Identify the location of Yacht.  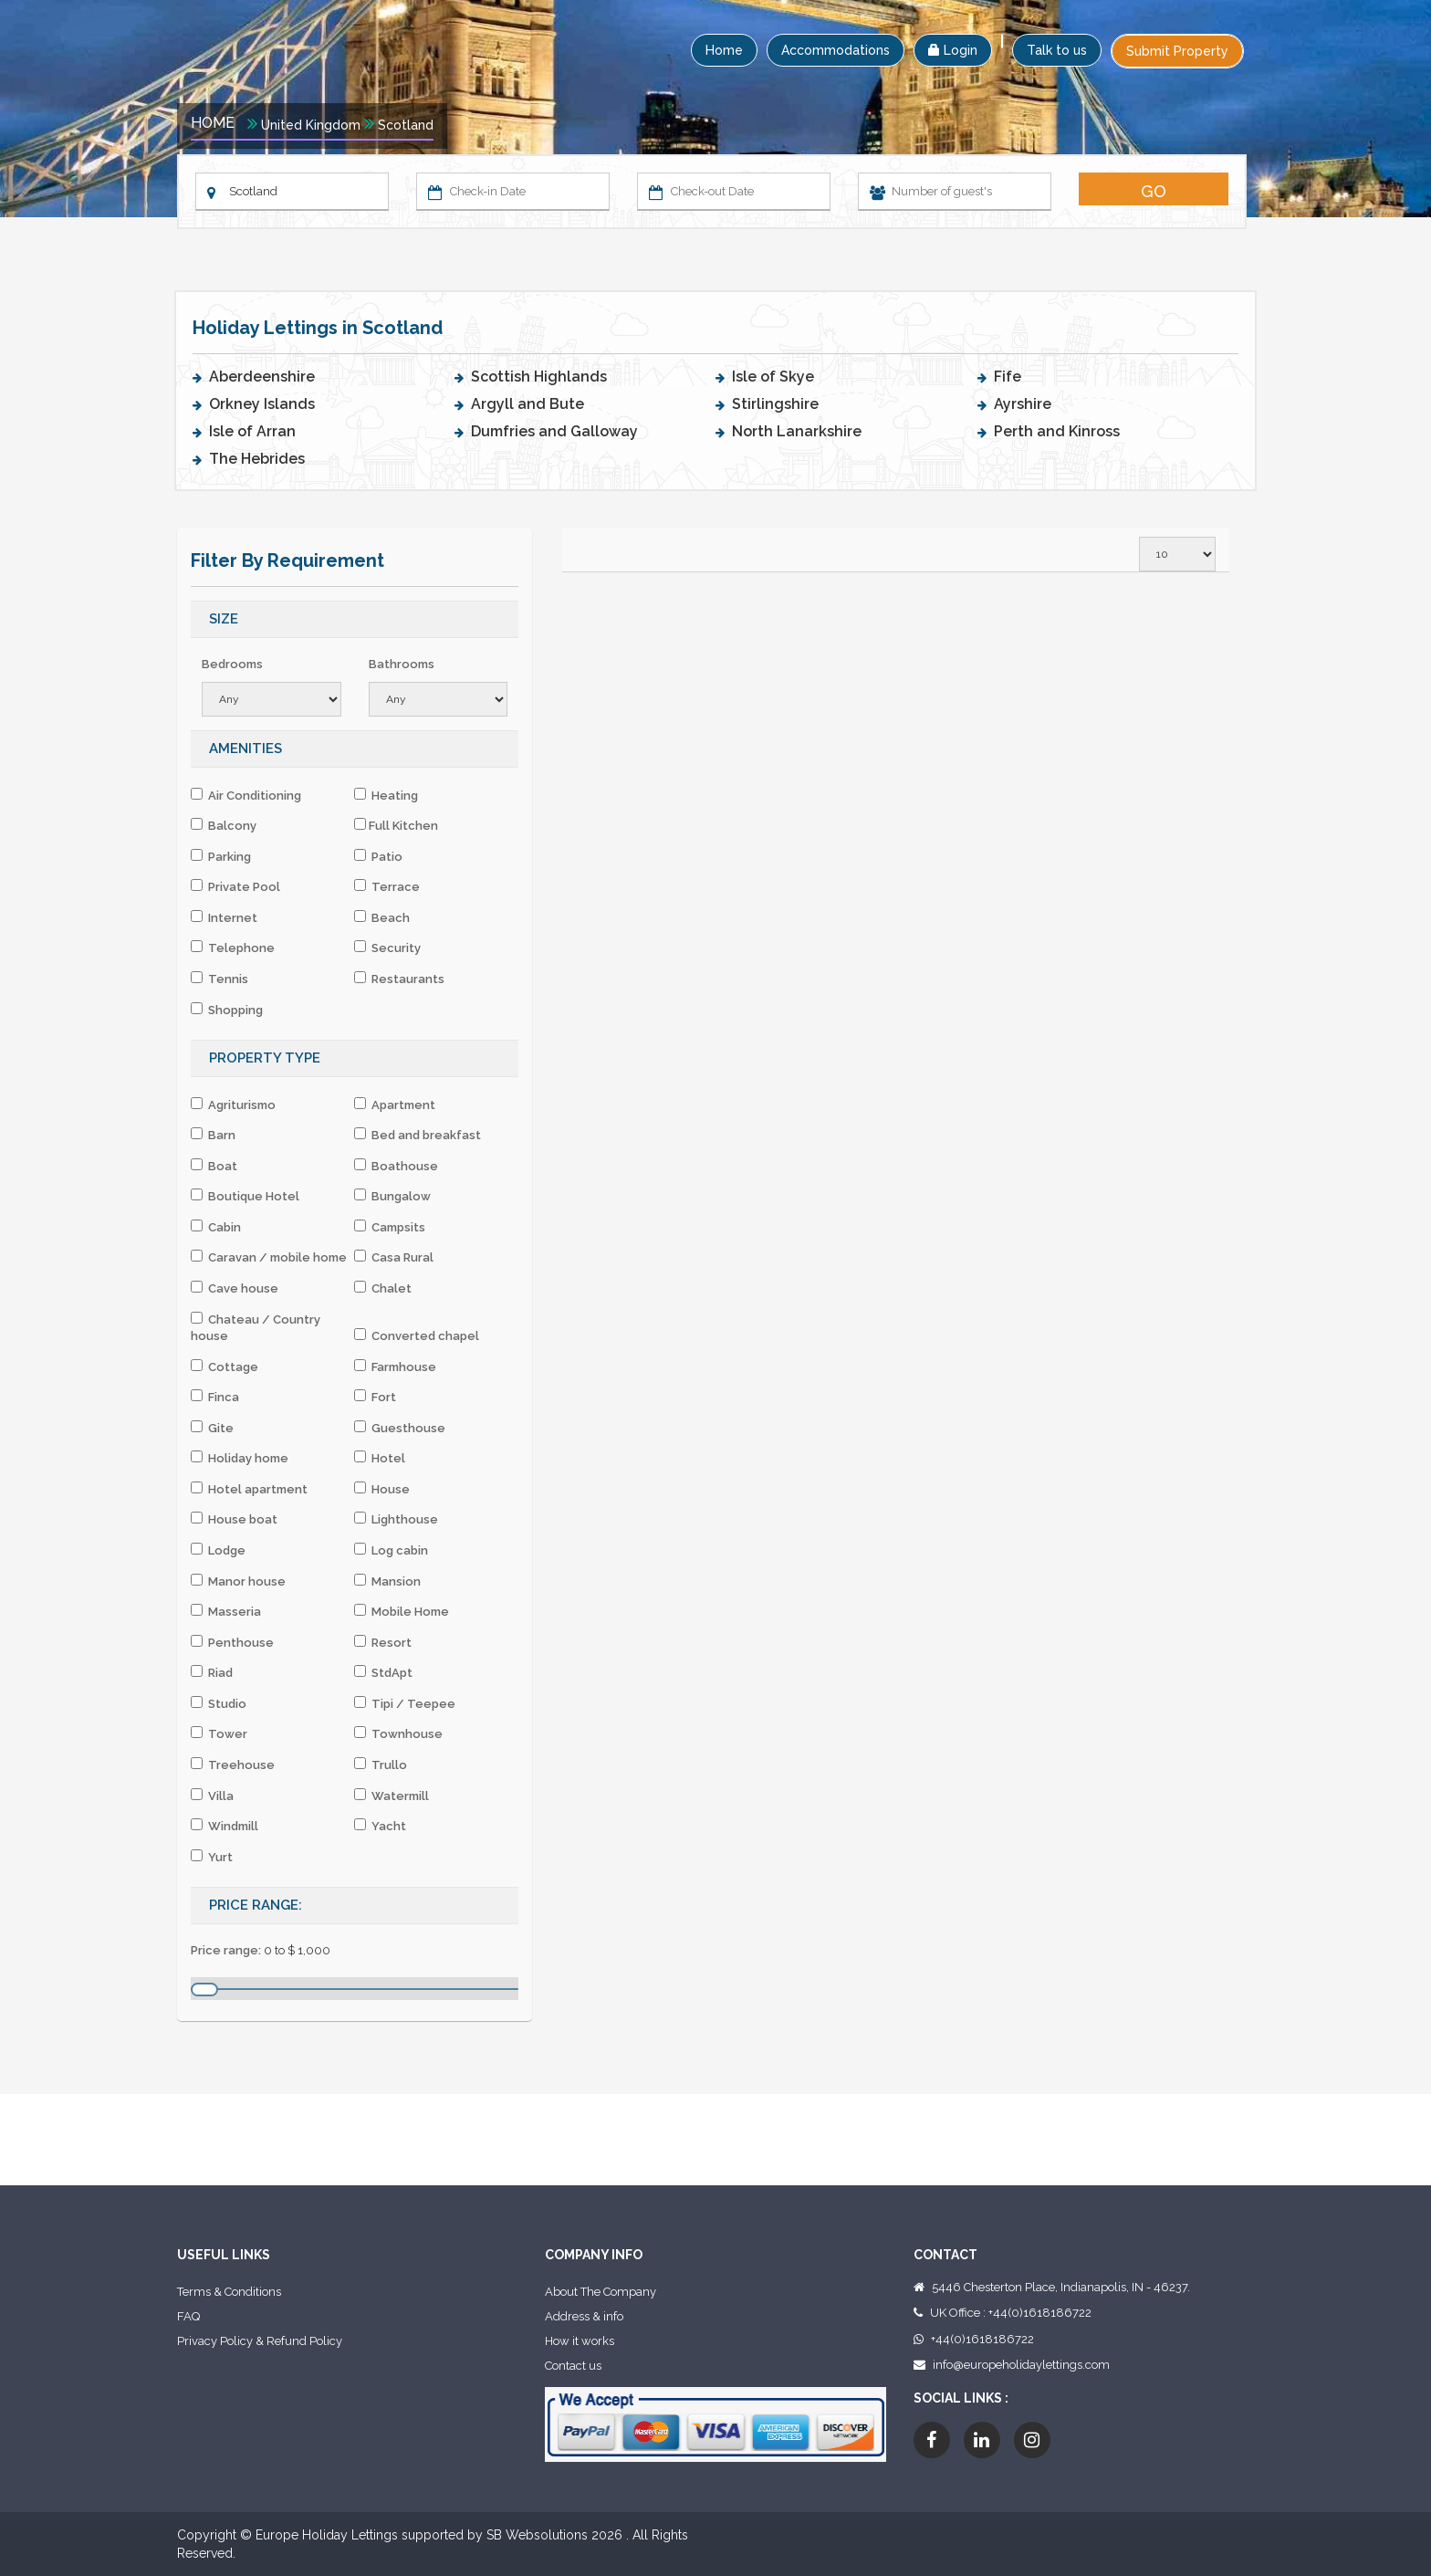
(380, 1825).